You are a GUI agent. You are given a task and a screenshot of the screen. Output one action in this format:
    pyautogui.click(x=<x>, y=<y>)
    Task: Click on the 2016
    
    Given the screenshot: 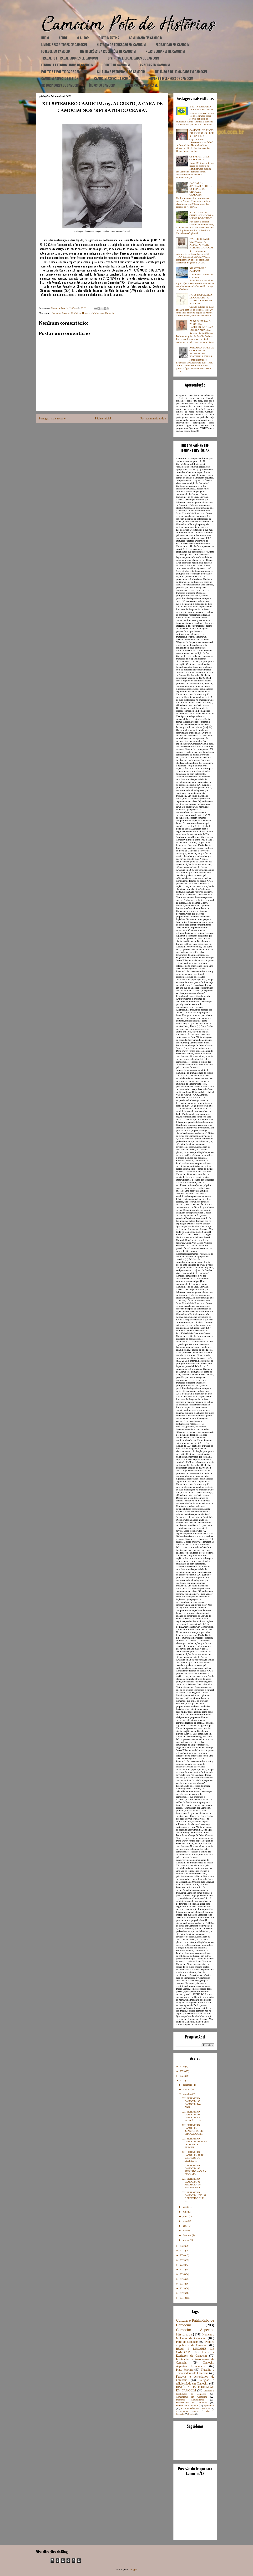 What is the action you would take?
    pyautogui.click(x=182, y=2274)
    